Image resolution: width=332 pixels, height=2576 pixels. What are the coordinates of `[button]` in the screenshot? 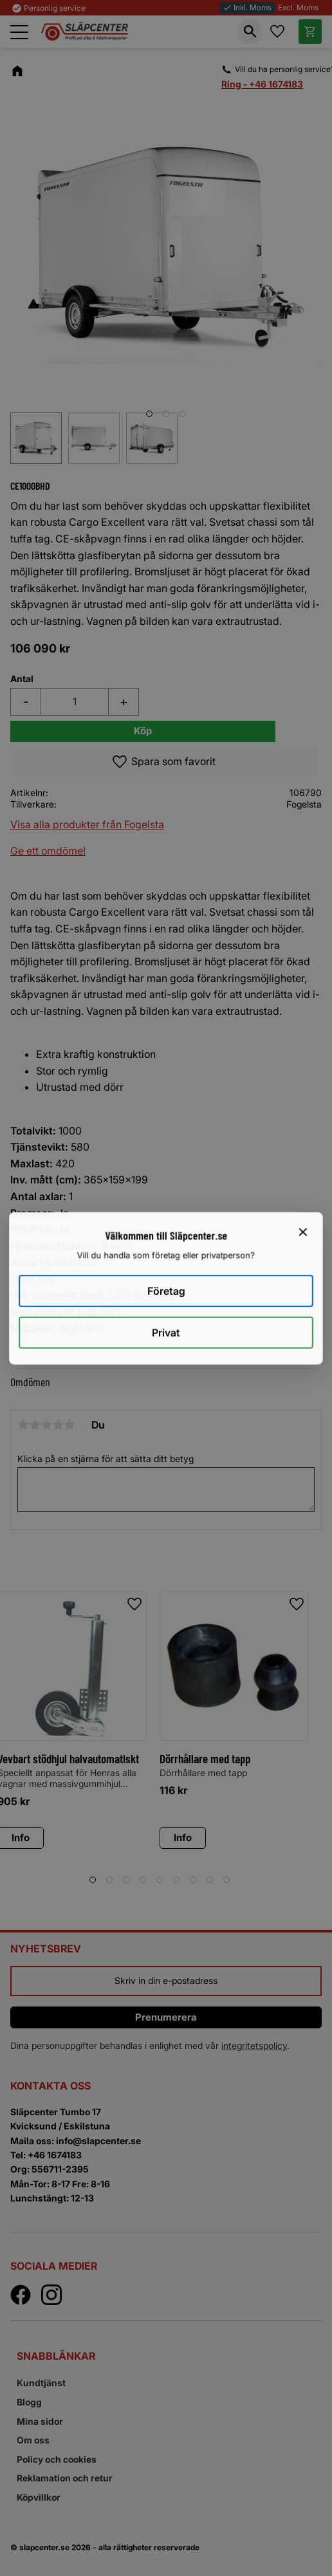 It's located at (19, 32).